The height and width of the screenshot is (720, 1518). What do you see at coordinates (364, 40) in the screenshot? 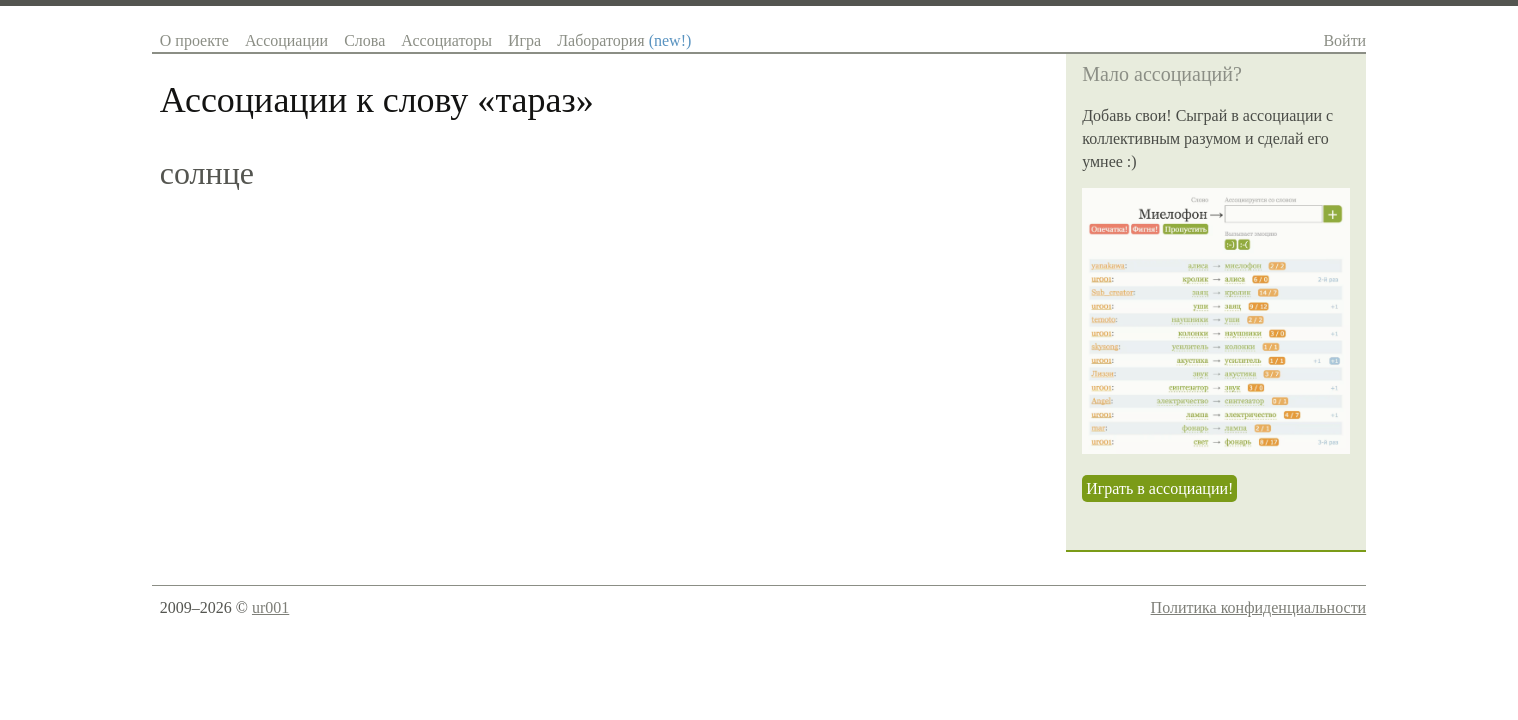
I see `Слова` at bounding box center [364, 40].